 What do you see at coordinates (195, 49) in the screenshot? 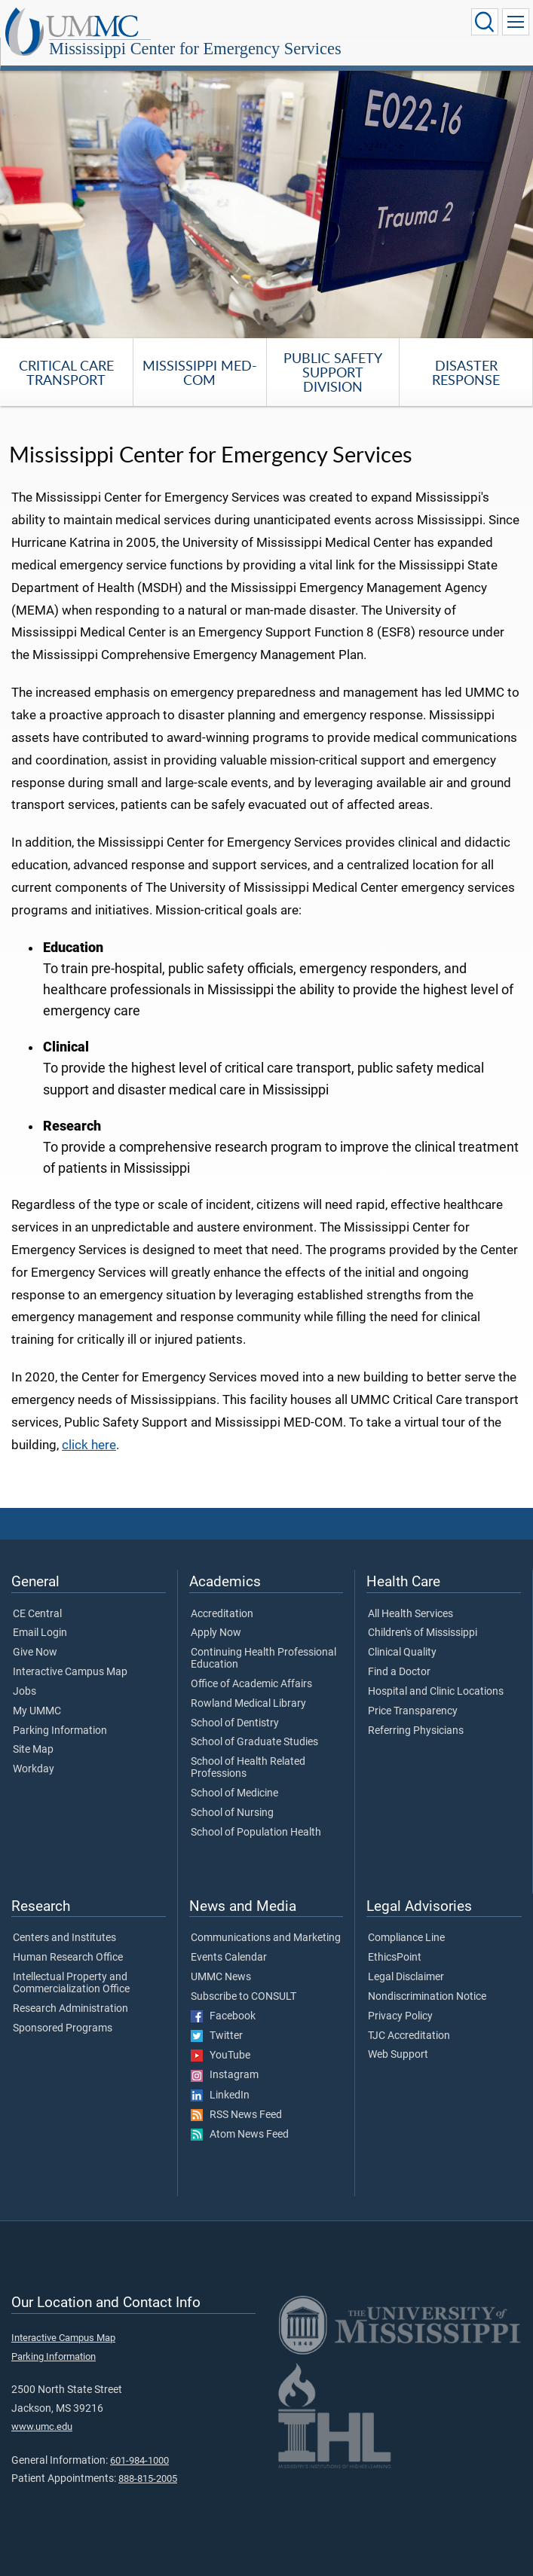
I see `Mississippi Center for Emergency Services` at bounding box center [195, 49].